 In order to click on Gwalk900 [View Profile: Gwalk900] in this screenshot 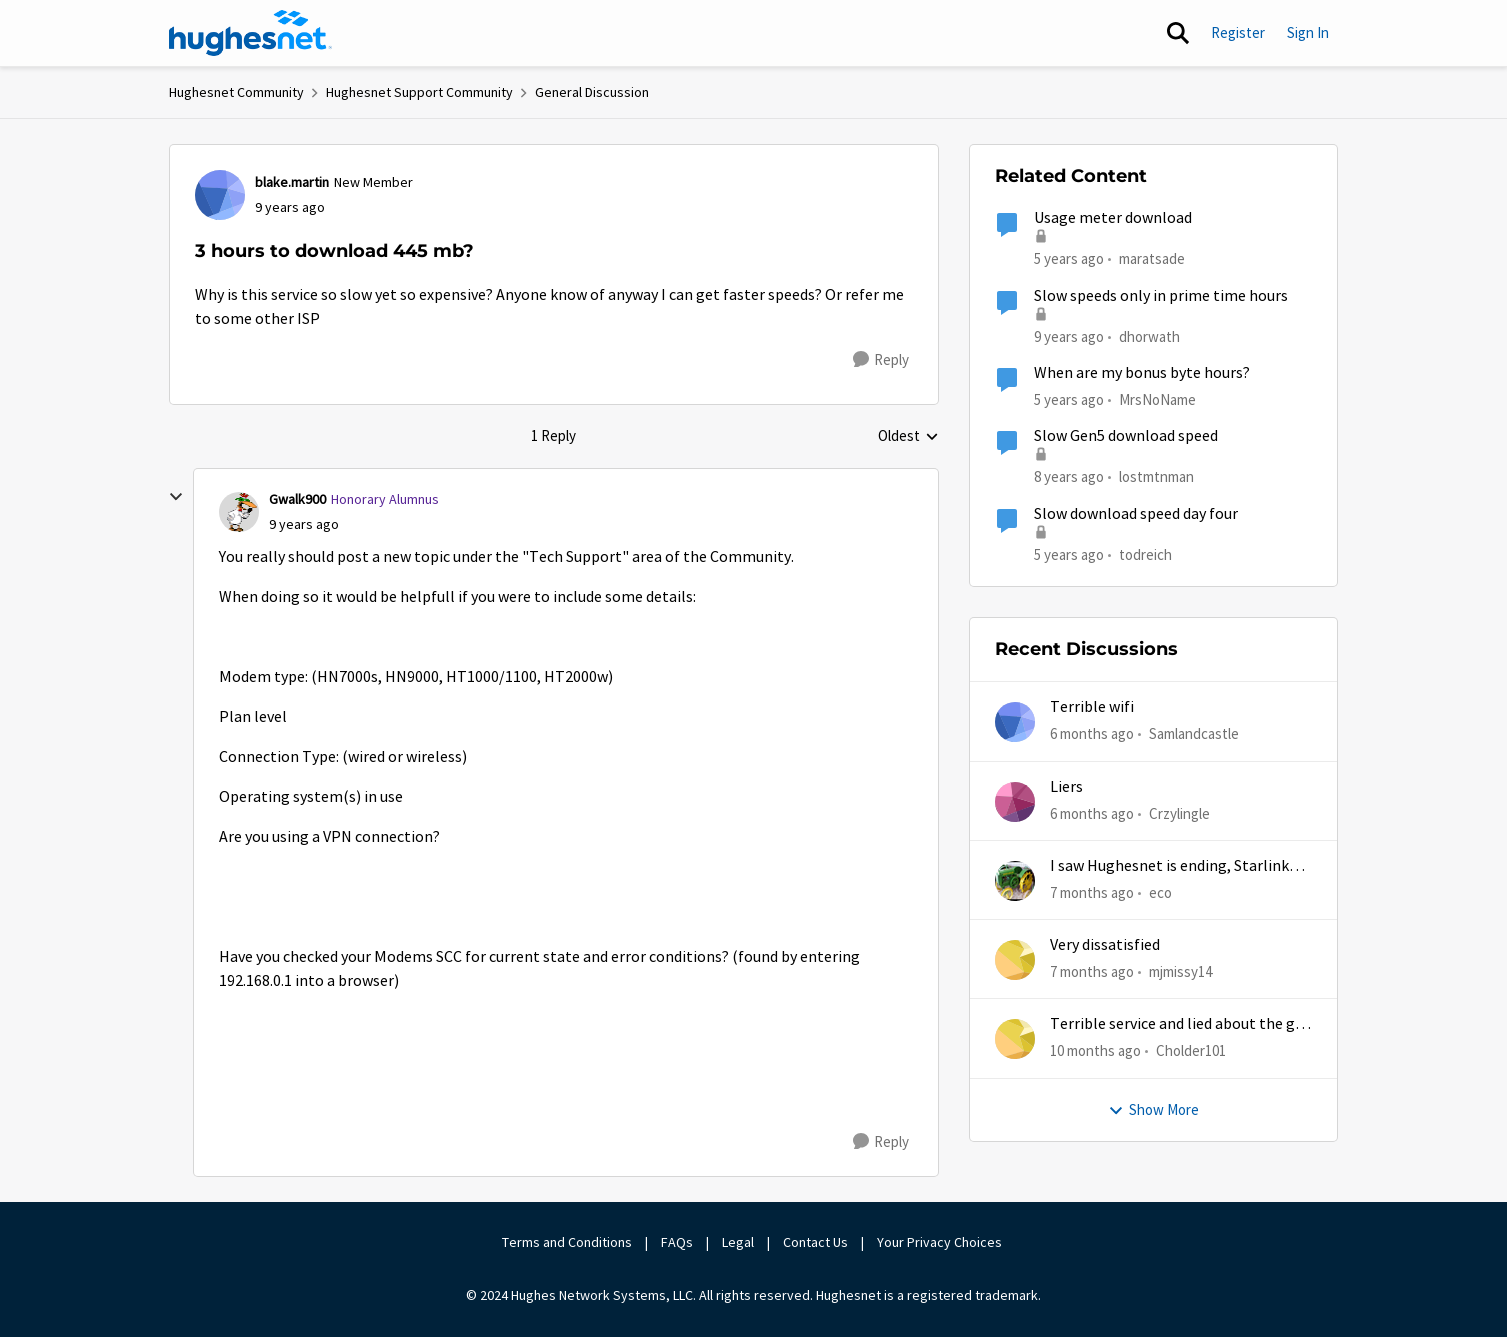, I will do `click(297, 499)`.